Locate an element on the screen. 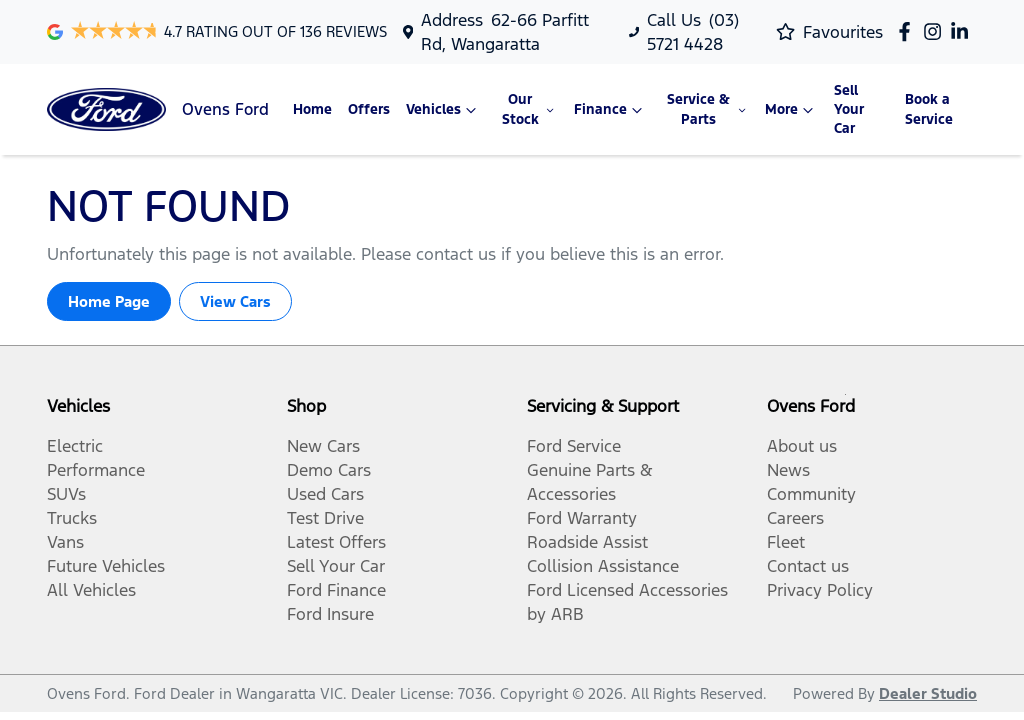  Sell Your Car is located at coordinates (849, 109).